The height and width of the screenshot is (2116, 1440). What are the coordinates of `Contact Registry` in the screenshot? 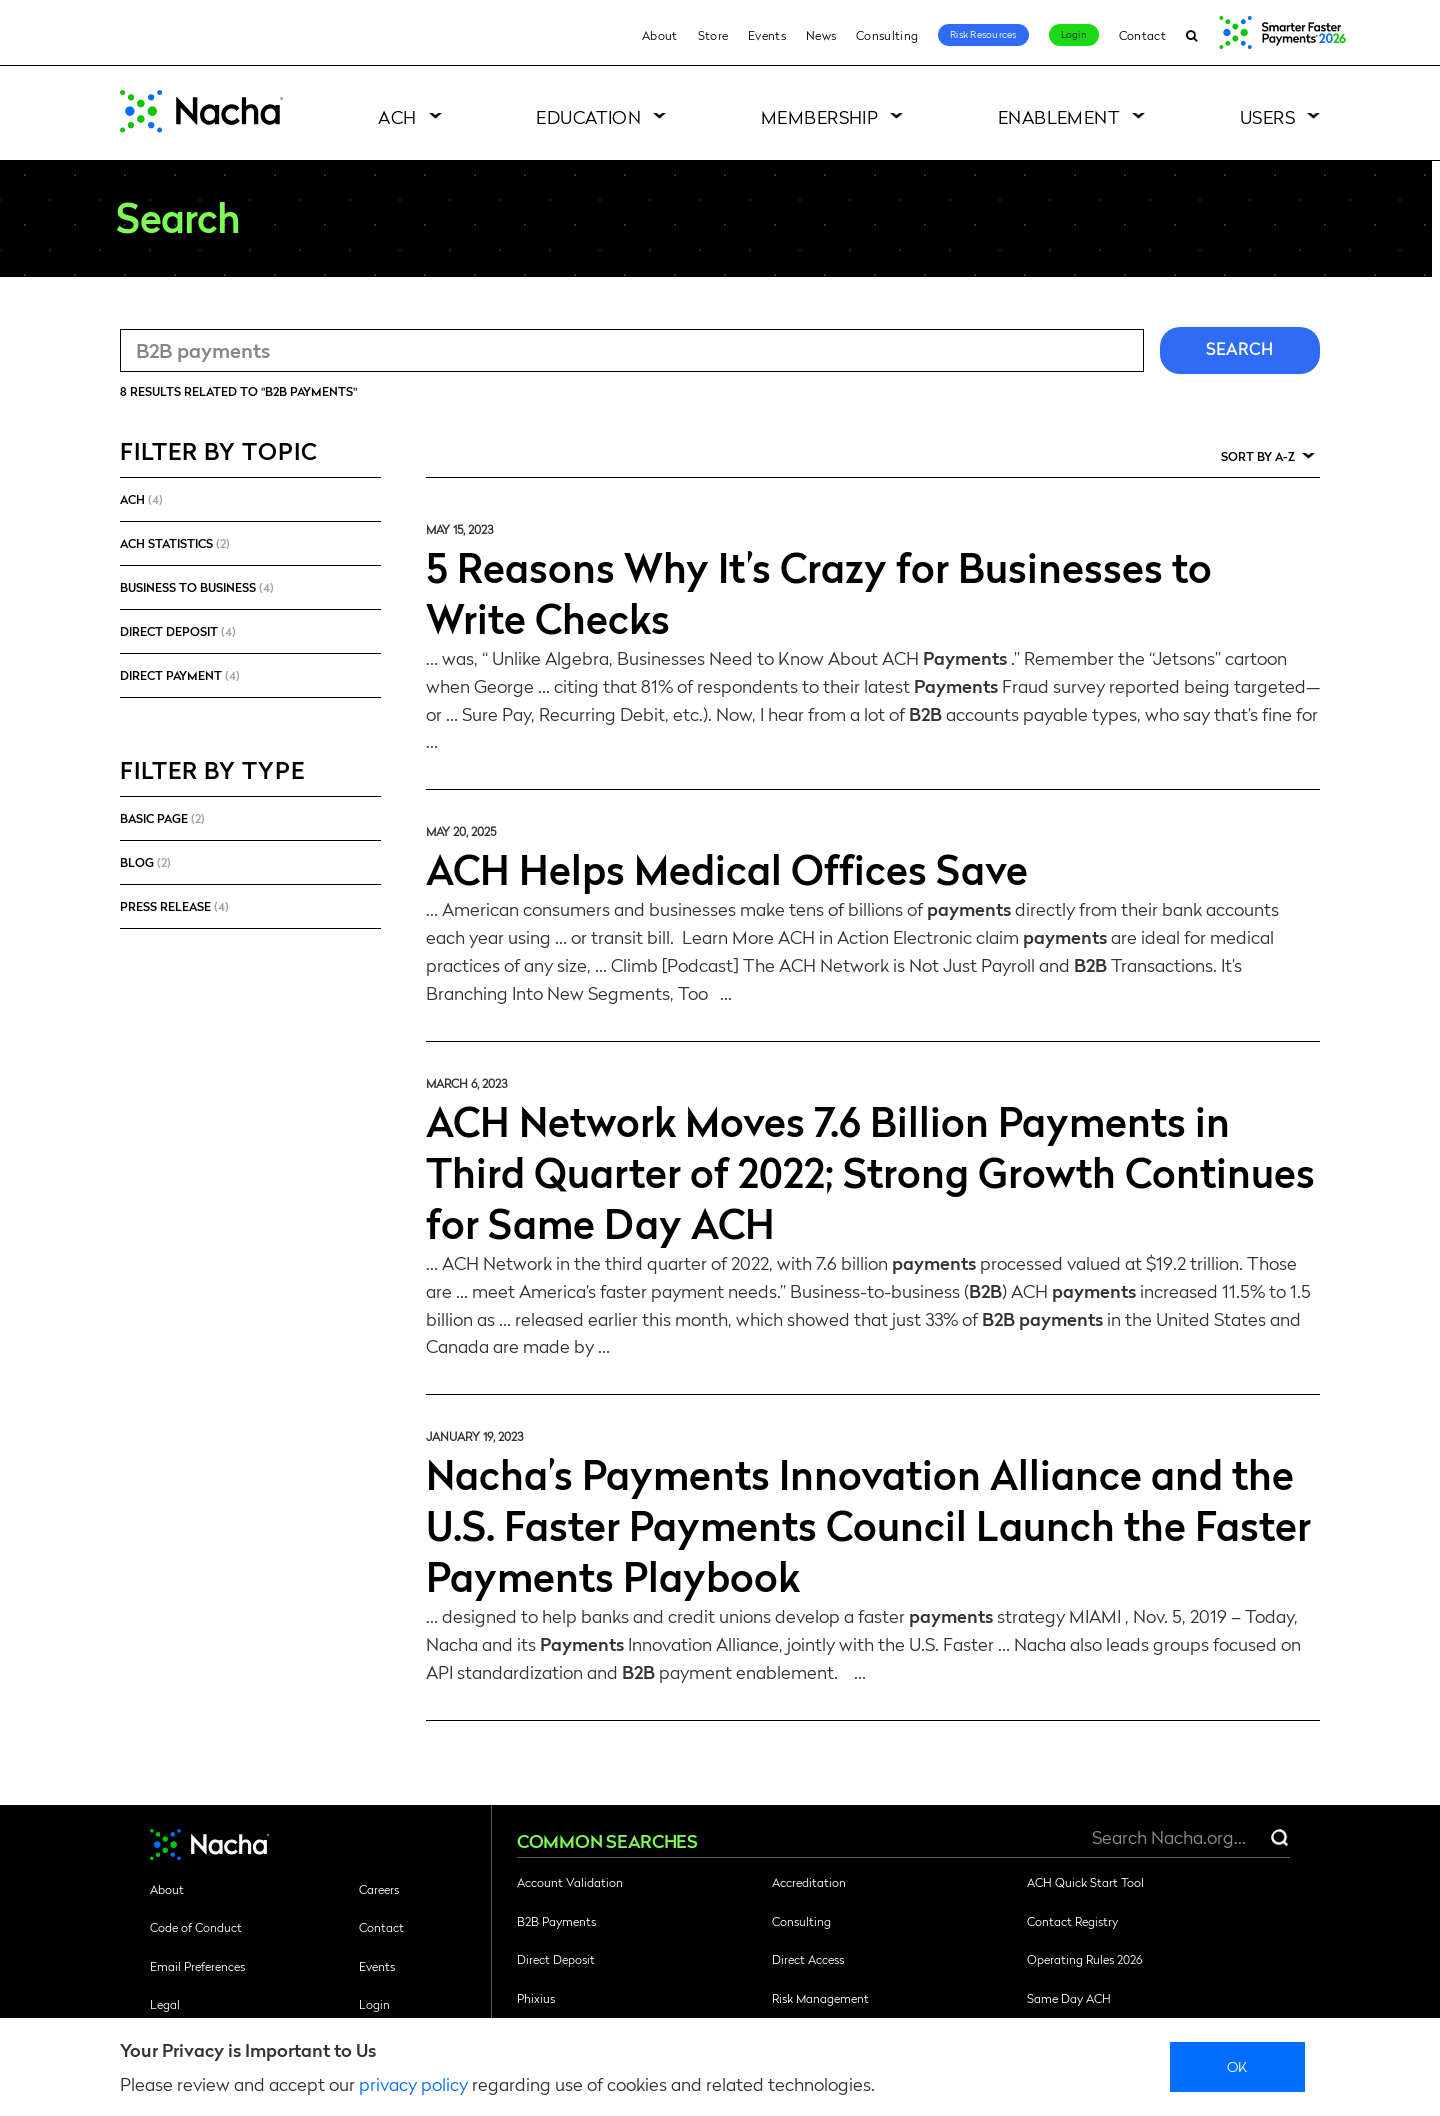 It's located at (1072, 1921).